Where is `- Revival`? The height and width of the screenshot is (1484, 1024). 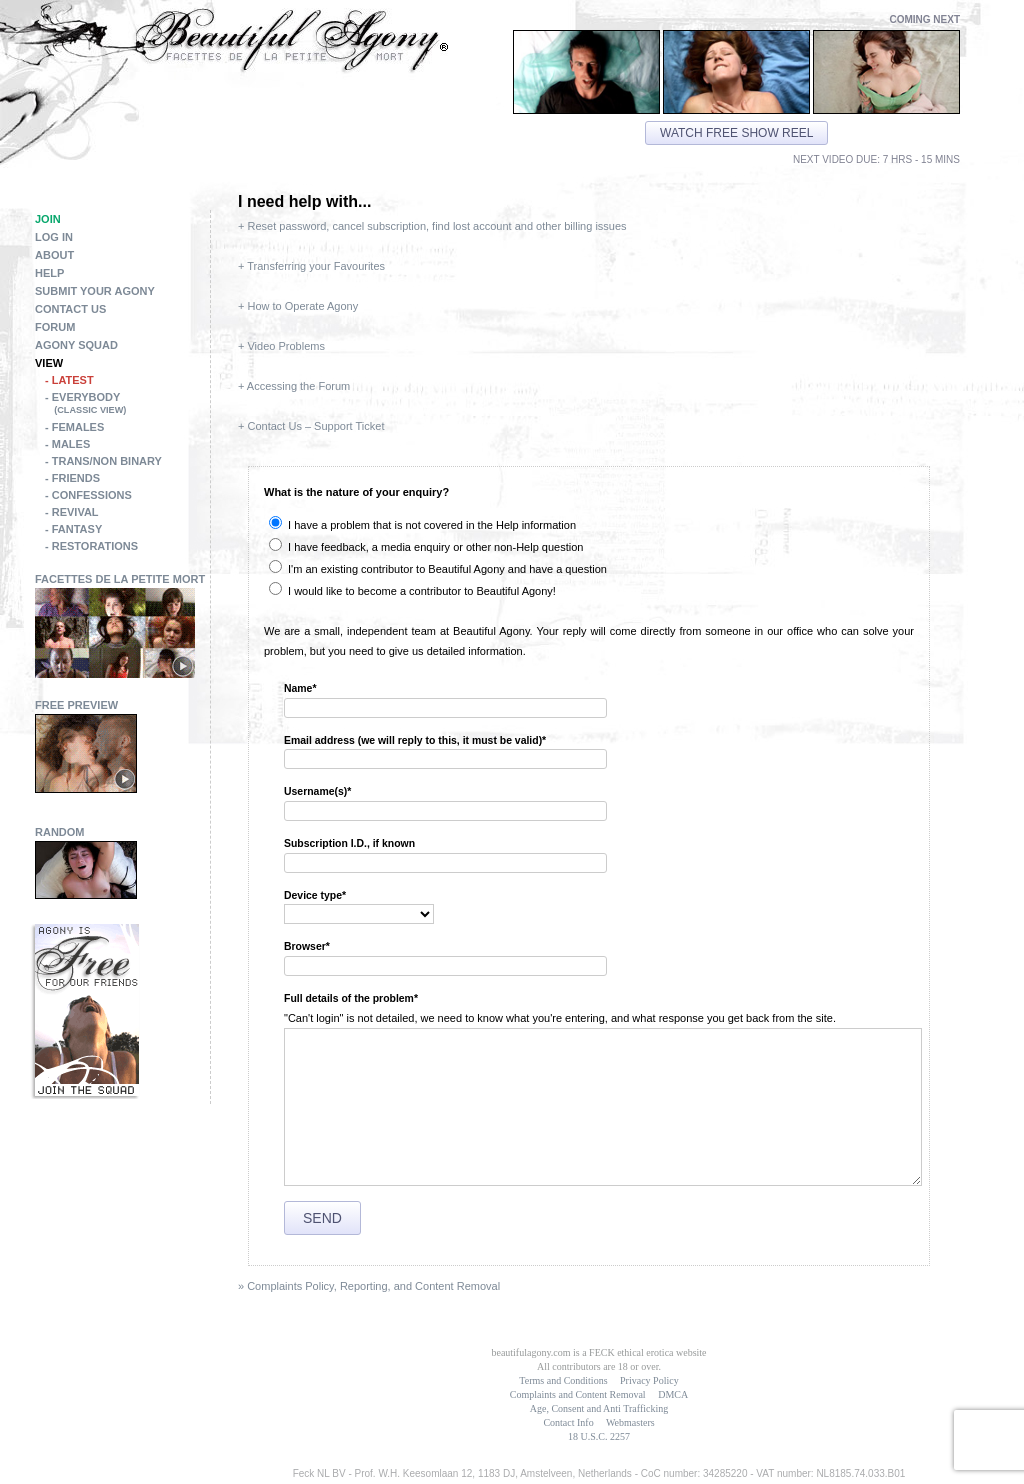 - Revival is located at coordinates (72, 512).